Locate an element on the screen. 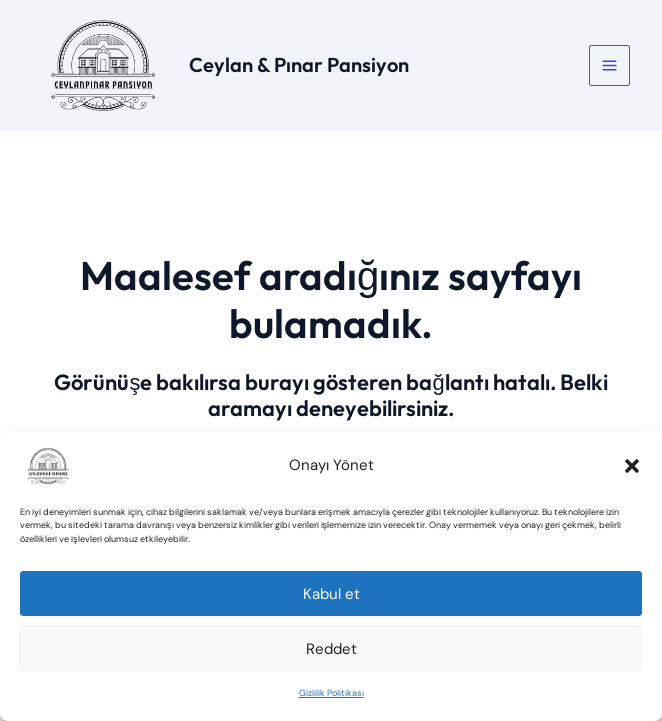 Image resolution: width=662 pixels, height=721 pixels. Kabul et is located at coordinates (331, 594).